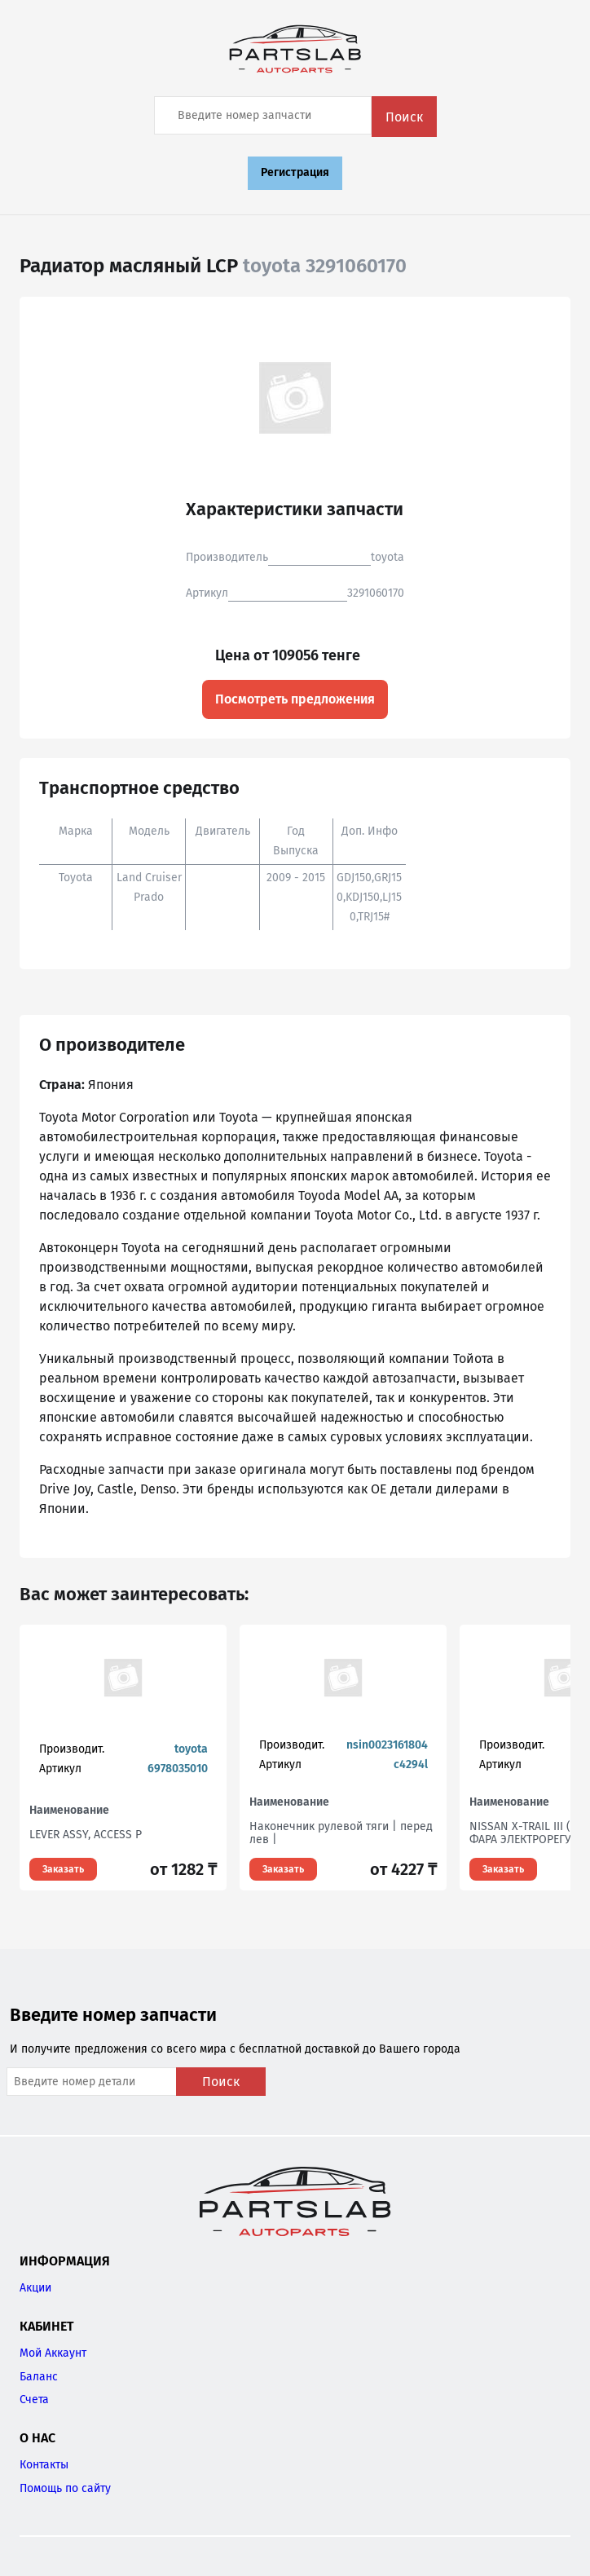  Describe the element at coordinates (44, 2465) in the screenshot. I see `Контакты` at that location.